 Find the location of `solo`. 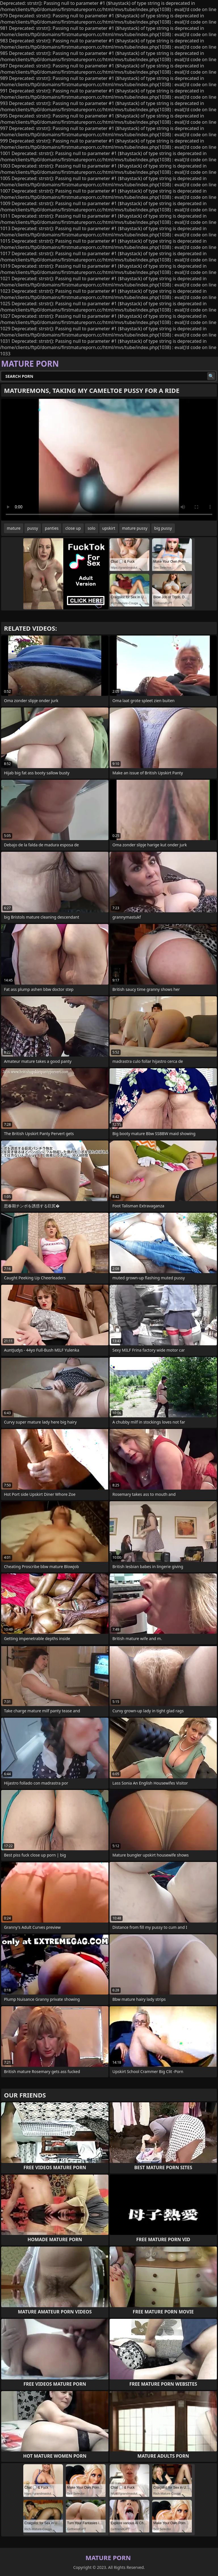

solo is located at coordinates (91, 528).